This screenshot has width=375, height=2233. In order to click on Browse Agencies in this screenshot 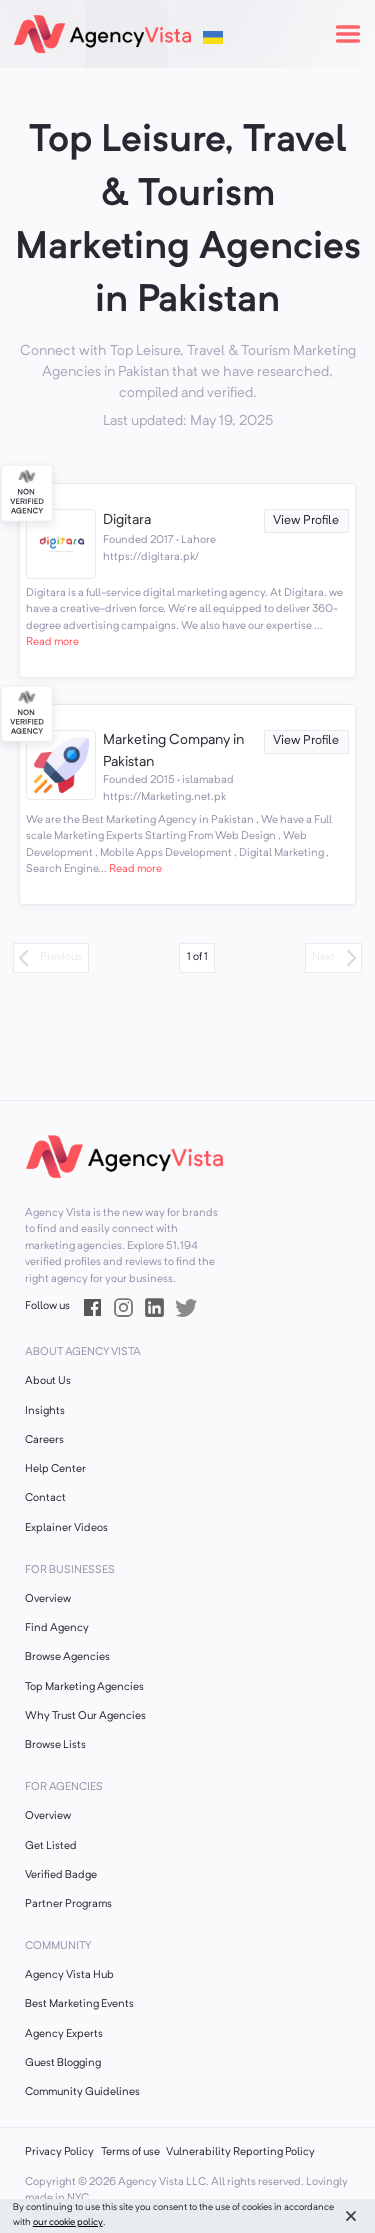, I will do `click(67, 1657)`.